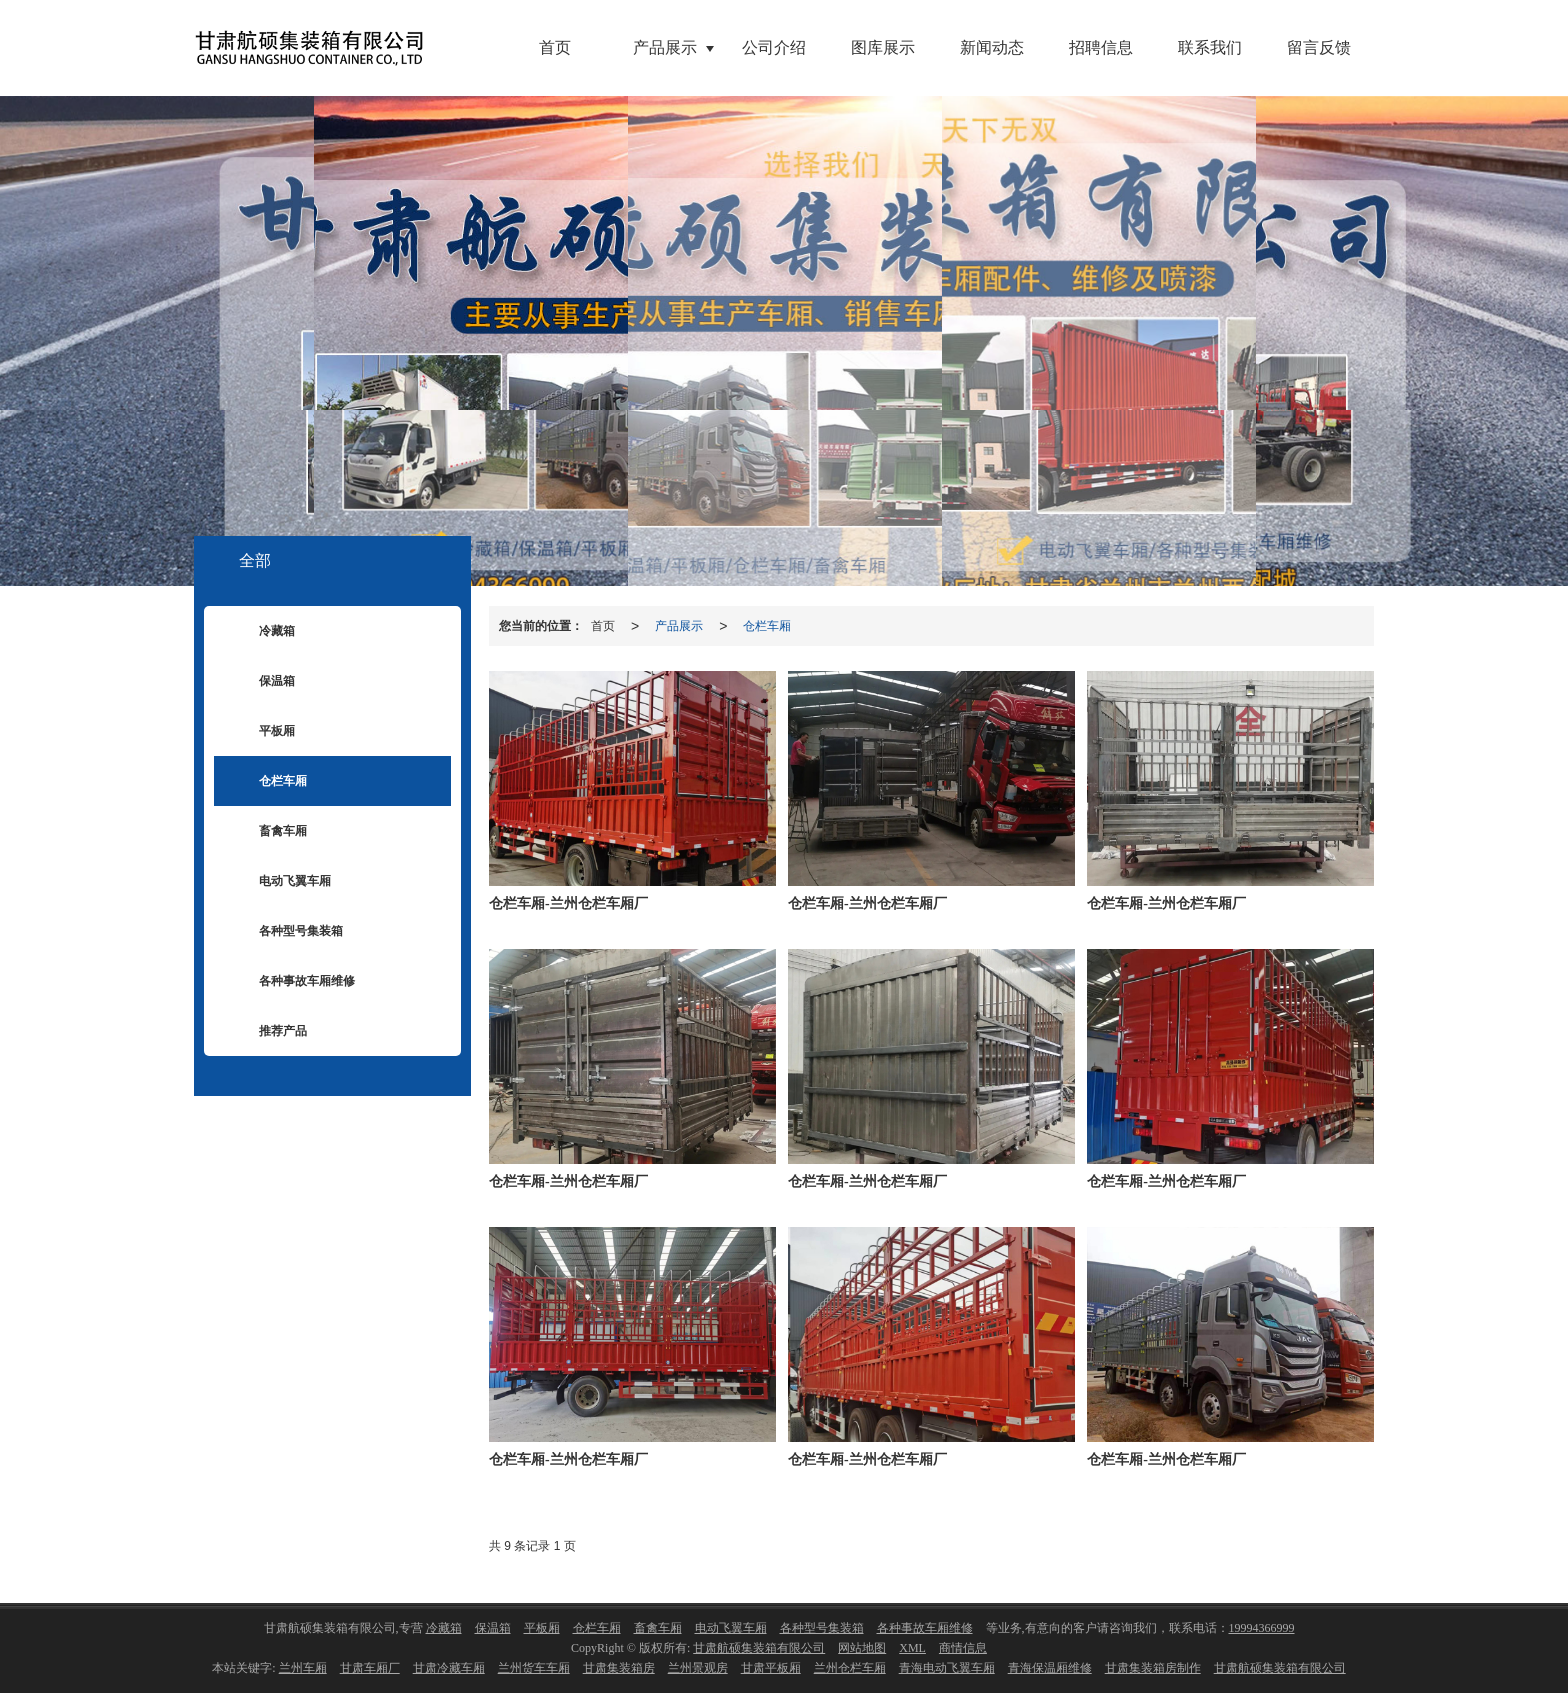 The width and height of the screenshot is (1568, 1693). I want to click on 甘肃车厢厂, so click(370, 1668).